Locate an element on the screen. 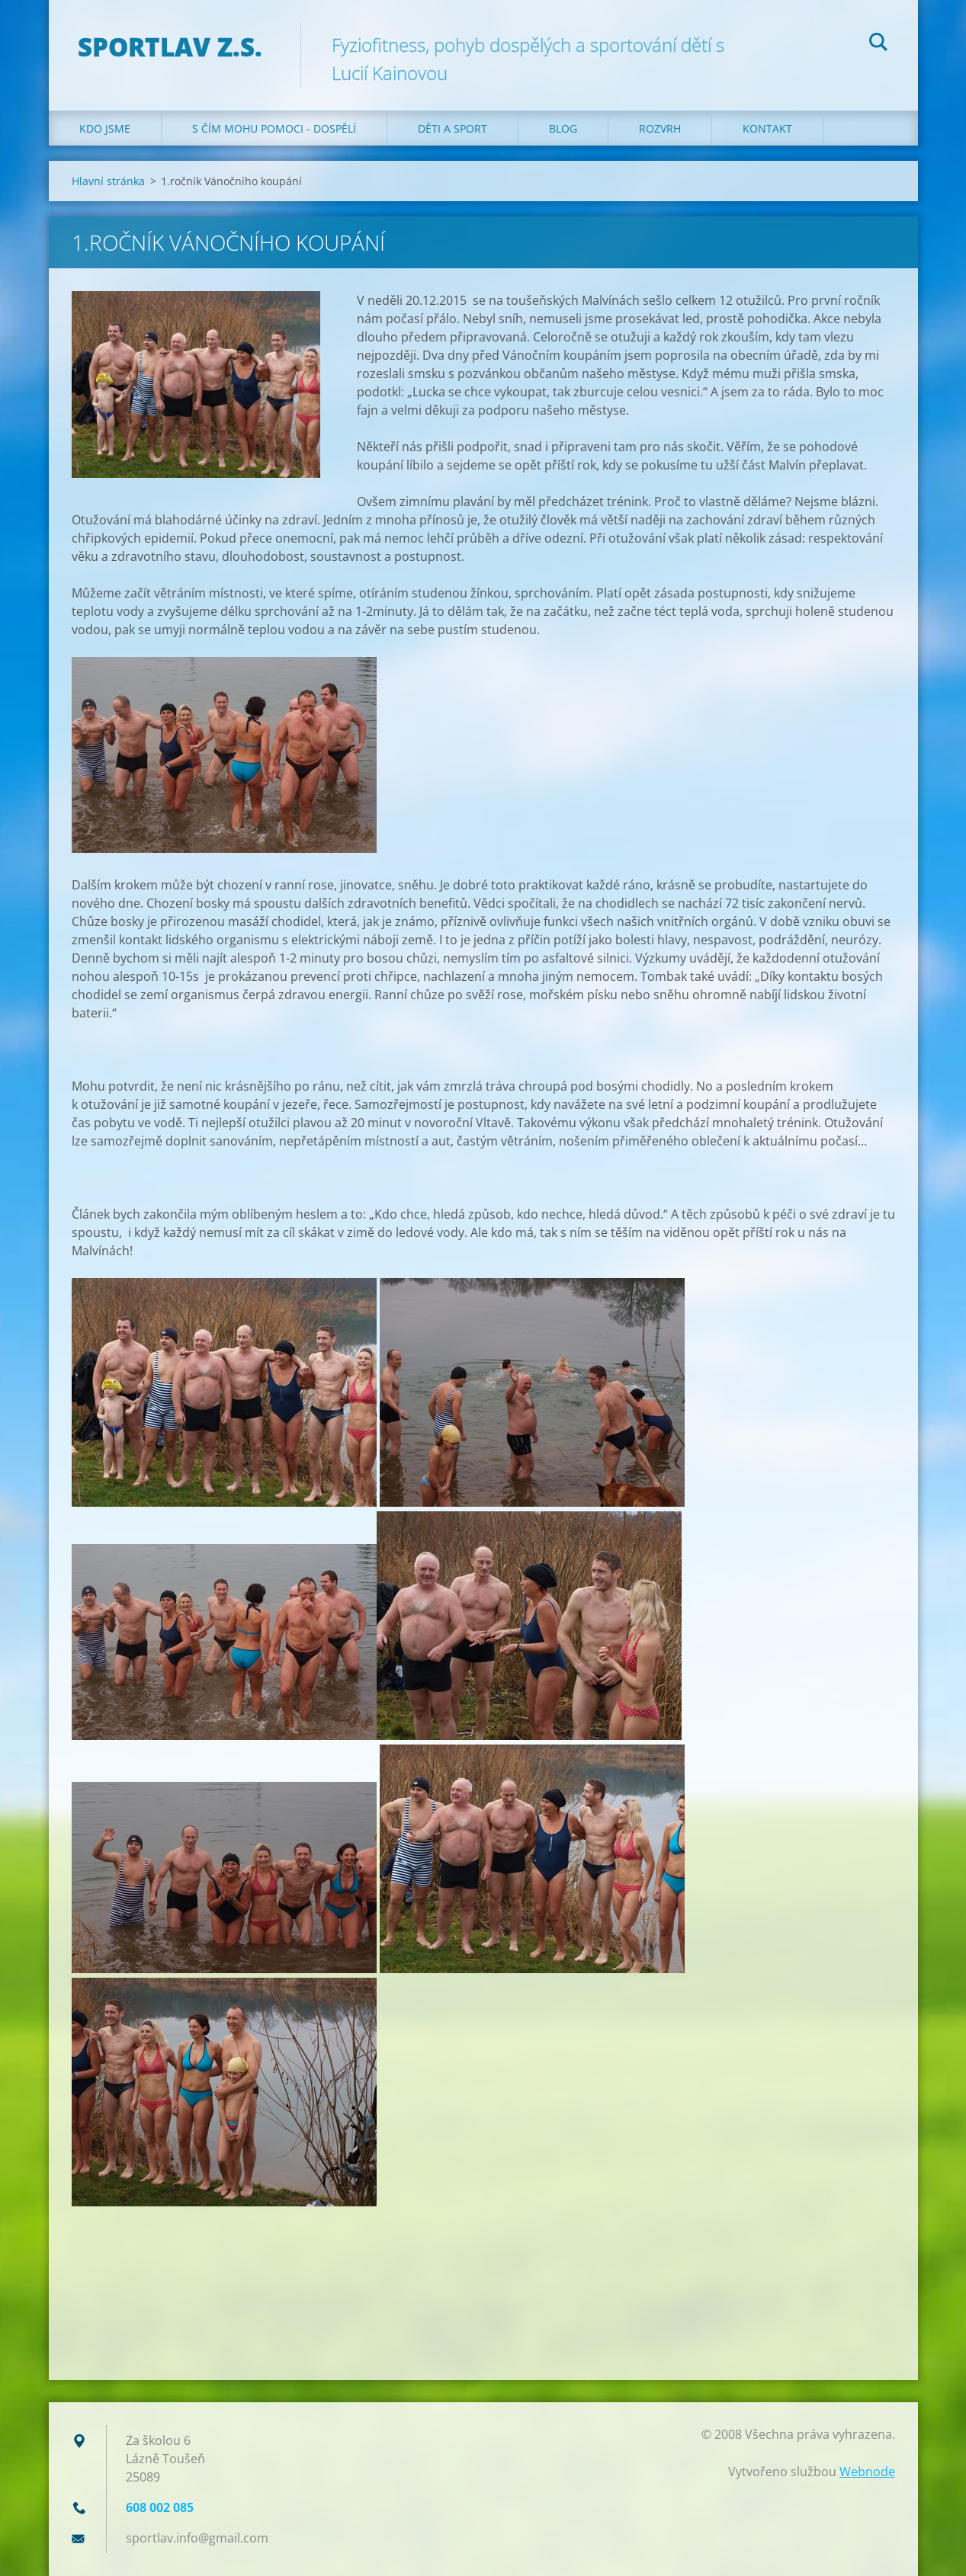 The height and width of the screenshot is (2576, 966). Kdo jsme is located at coordinates (104, 128).